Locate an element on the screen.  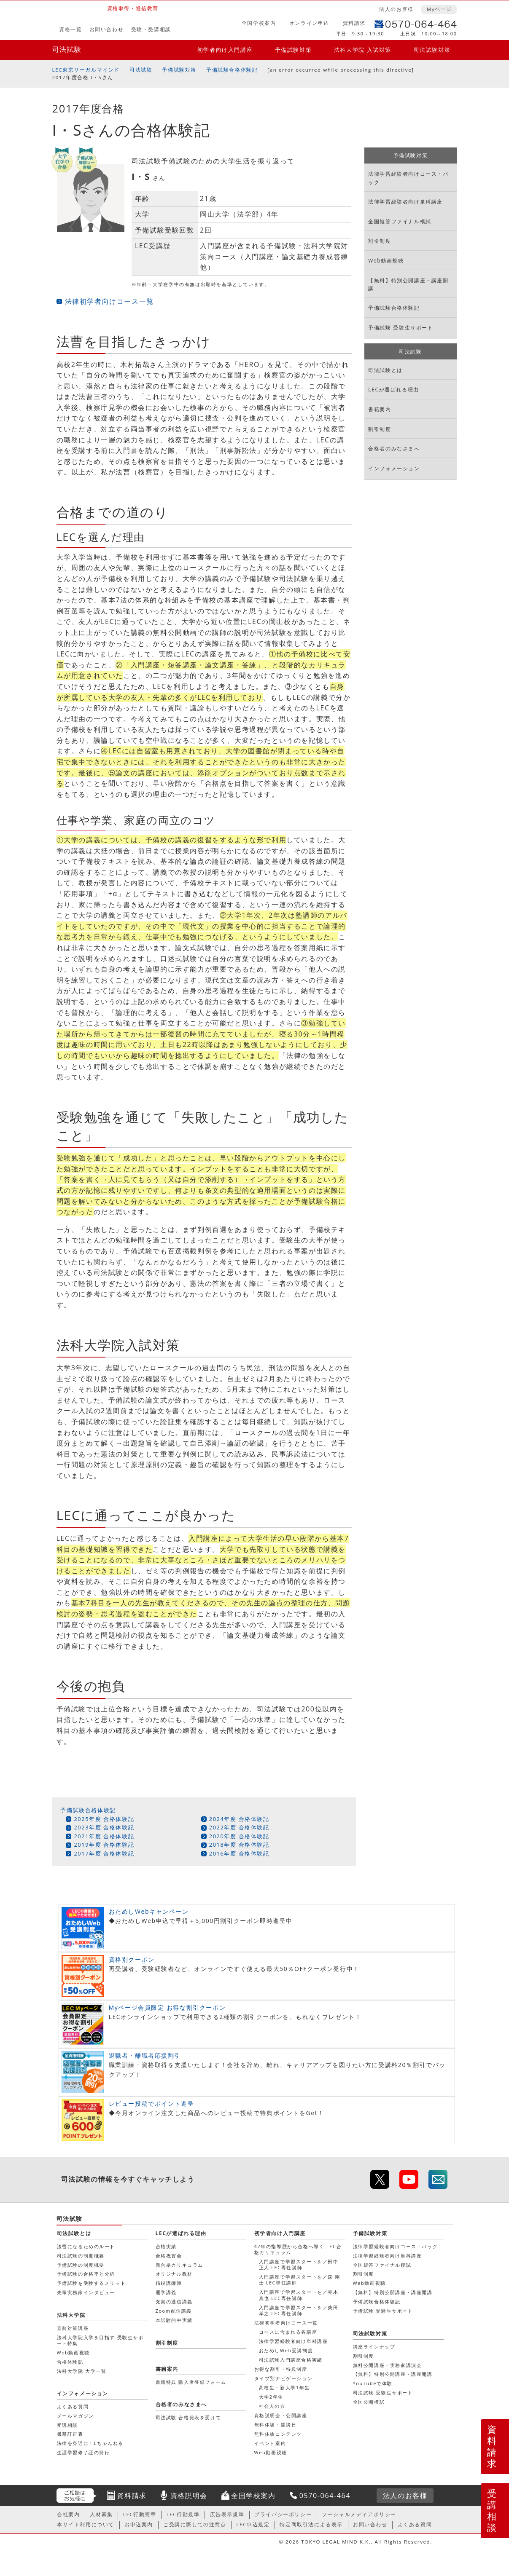
47年の指導歴から合格へ導く LEC合格カリキュラム is located at coordinates (298, 2249).